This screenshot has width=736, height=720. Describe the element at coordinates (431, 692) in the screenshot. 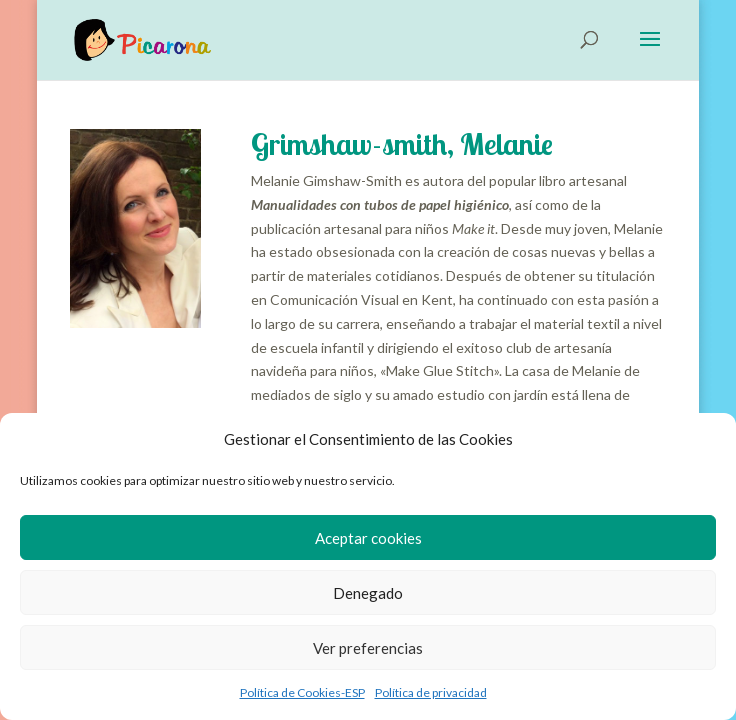

I see `Política de privacidad` at that location.